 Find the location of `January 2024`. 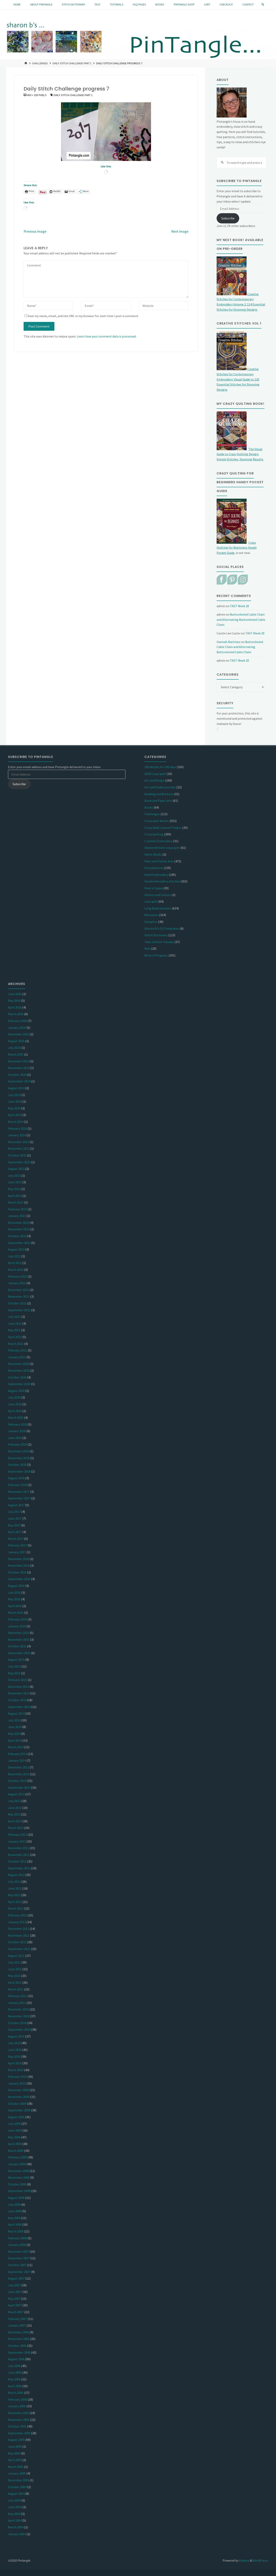

January 2024 is located at coordinates (17, 1135).